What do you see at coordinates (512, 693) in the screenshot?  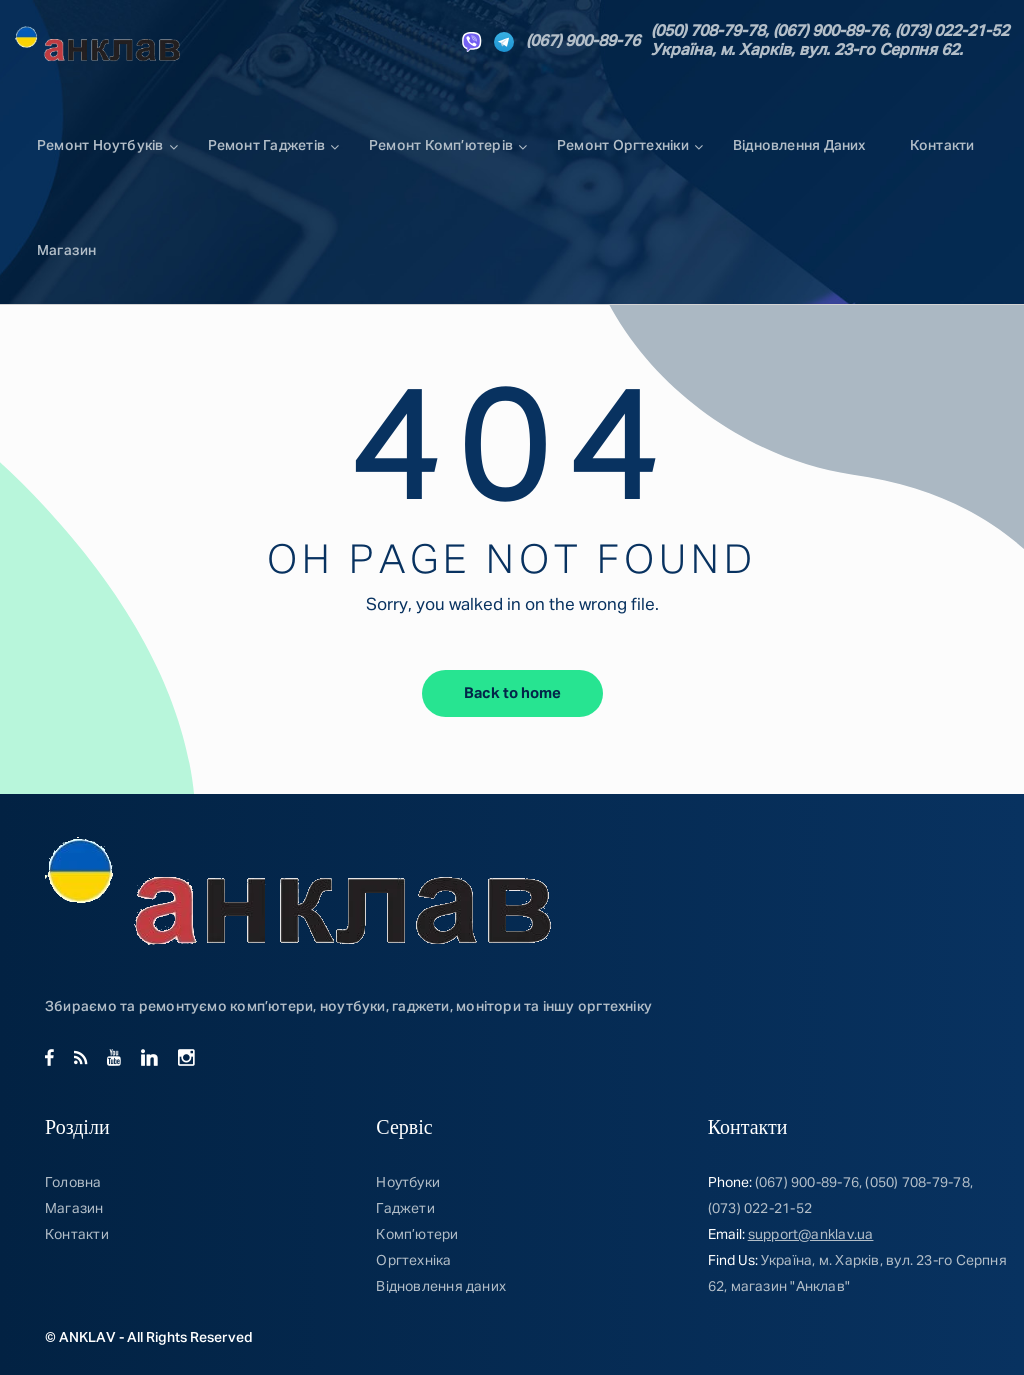 I see `Back to home` at bounding box center [512, 693].